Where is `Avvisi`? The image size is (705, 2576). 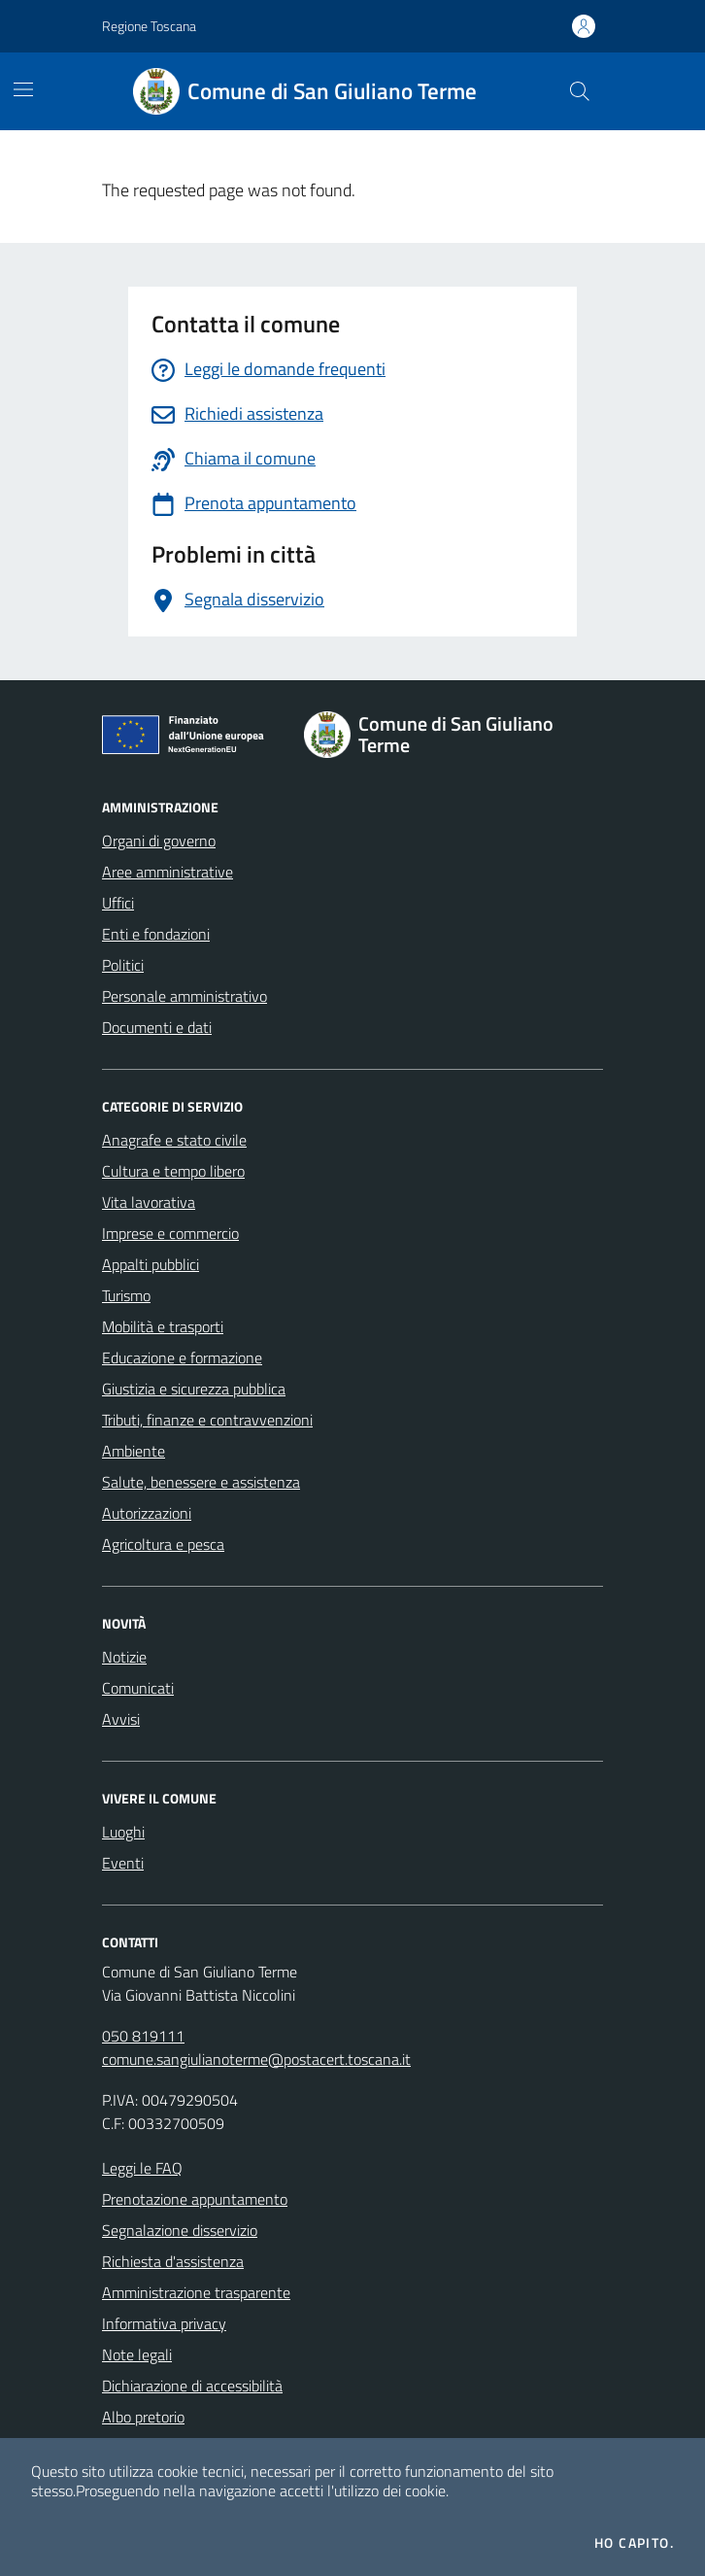
Avvisi is located at coordinates (121, 1719).